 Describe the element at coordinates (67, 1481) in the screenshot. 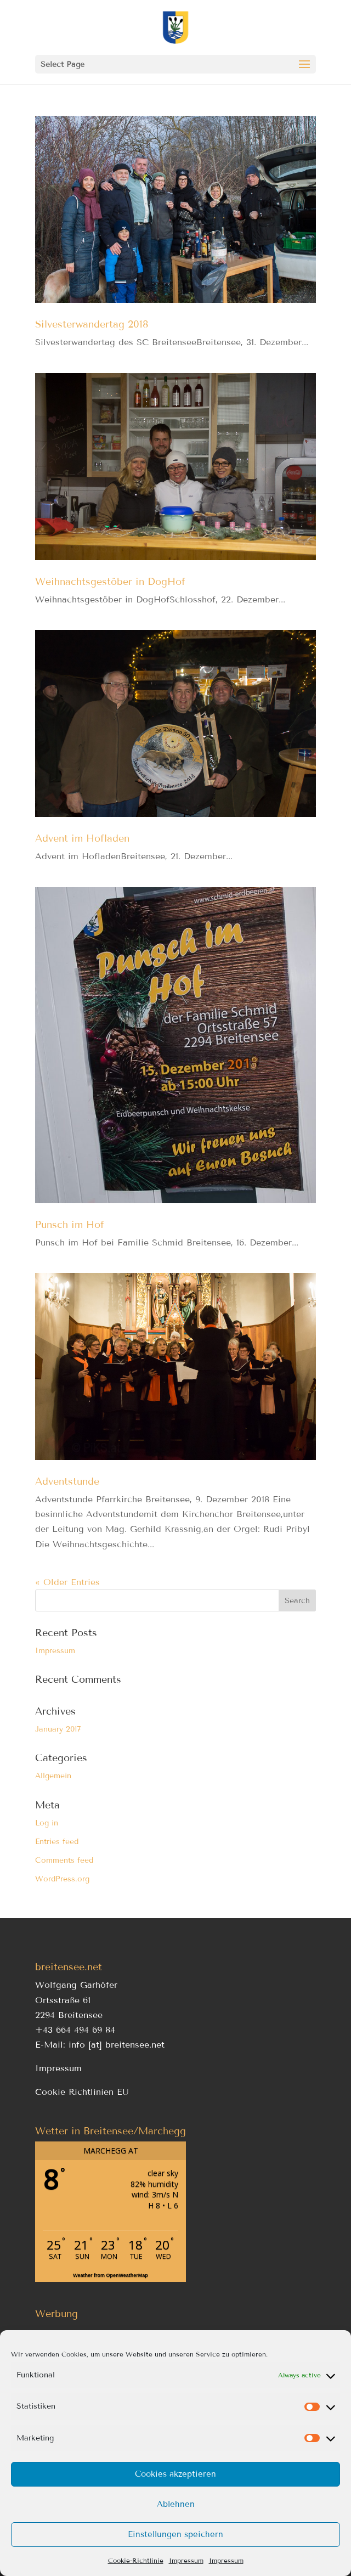

I see `Adventstunde` at that location.